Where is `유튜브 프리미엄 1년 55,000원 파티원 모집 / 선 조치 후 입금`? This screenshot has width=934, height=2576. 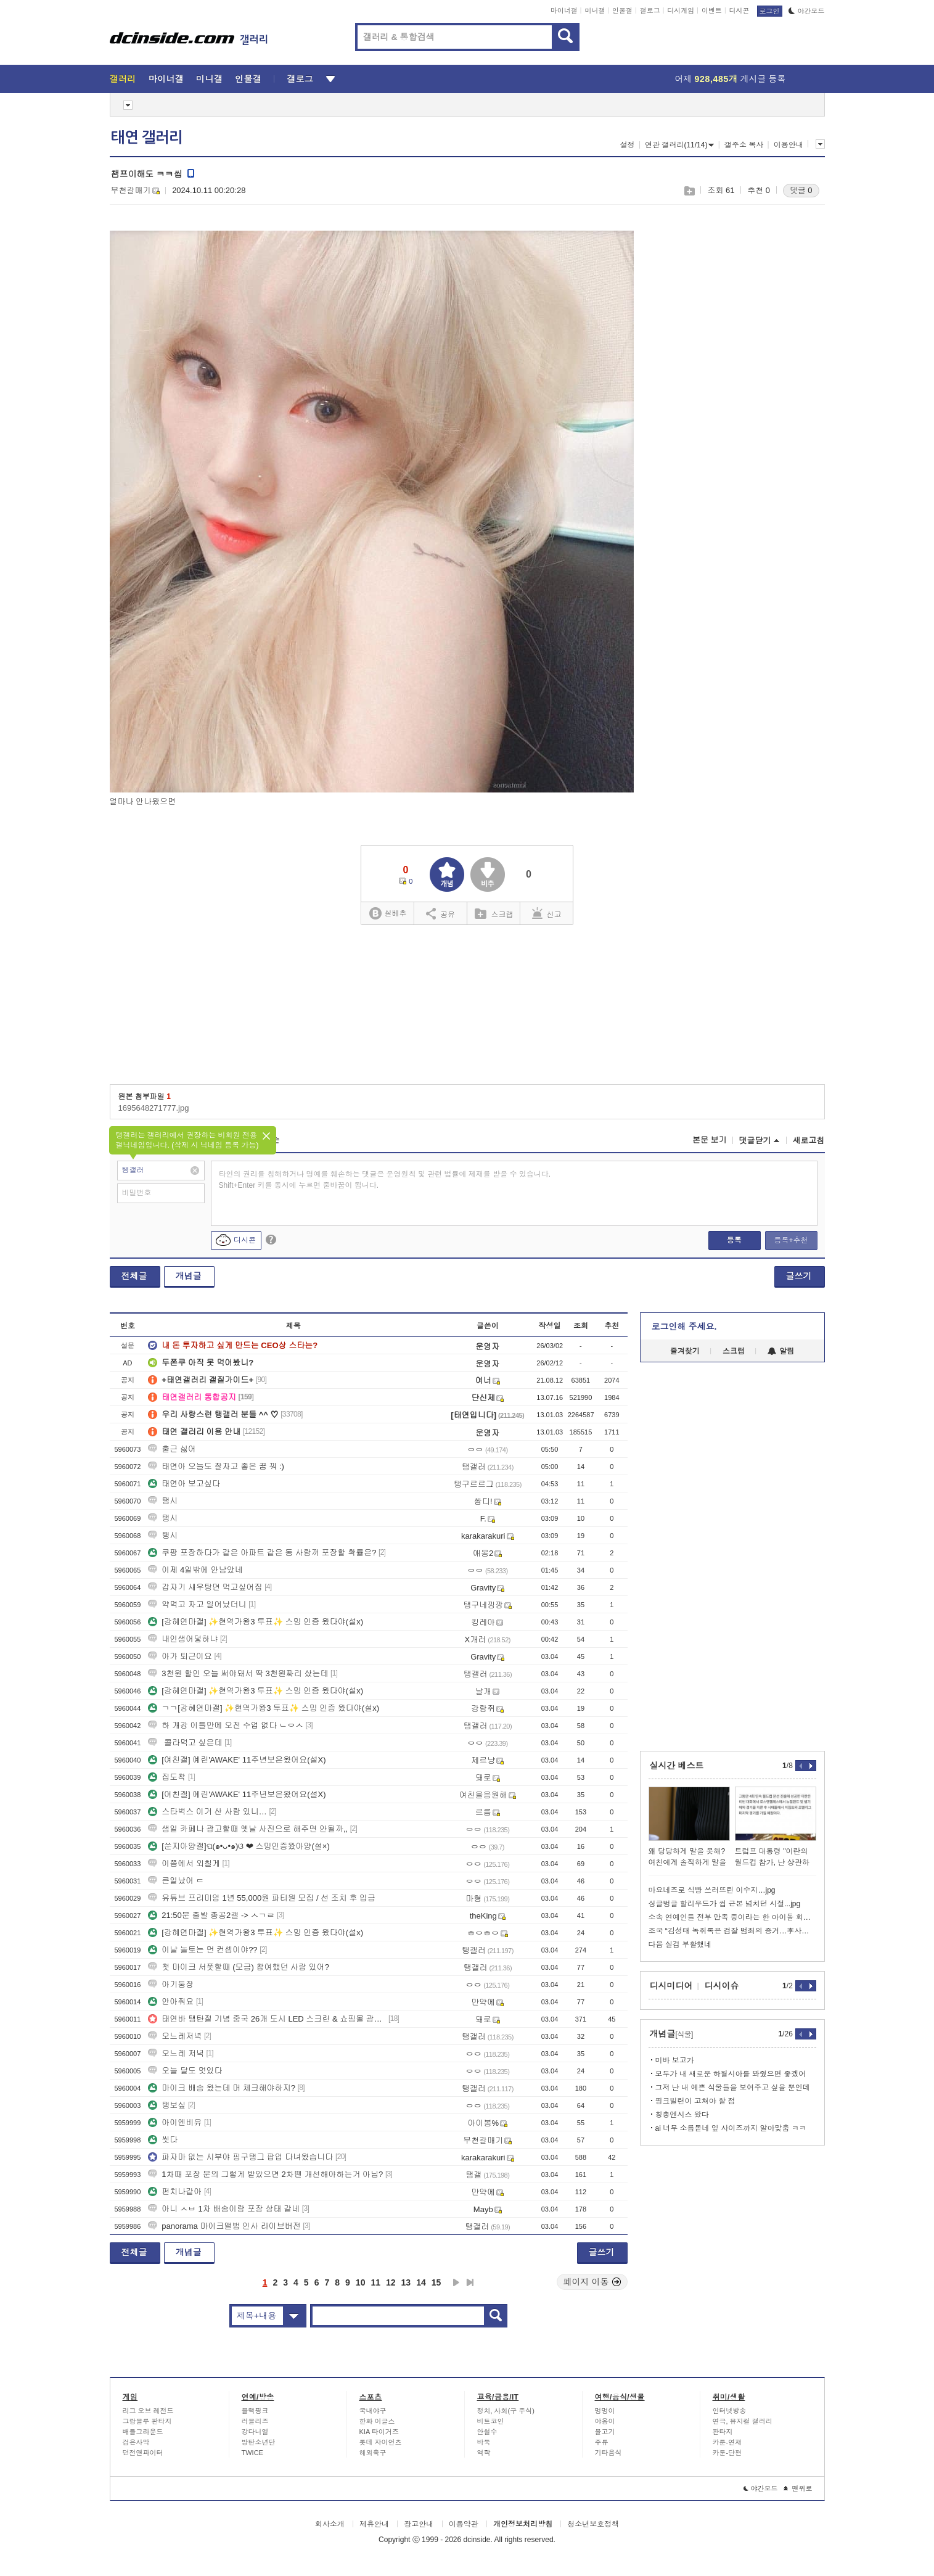
유튜브 프리미엄 1년 55,000원 파티원 모집 / 선 조치 후 입금 is located at coordinates (261, 1898).